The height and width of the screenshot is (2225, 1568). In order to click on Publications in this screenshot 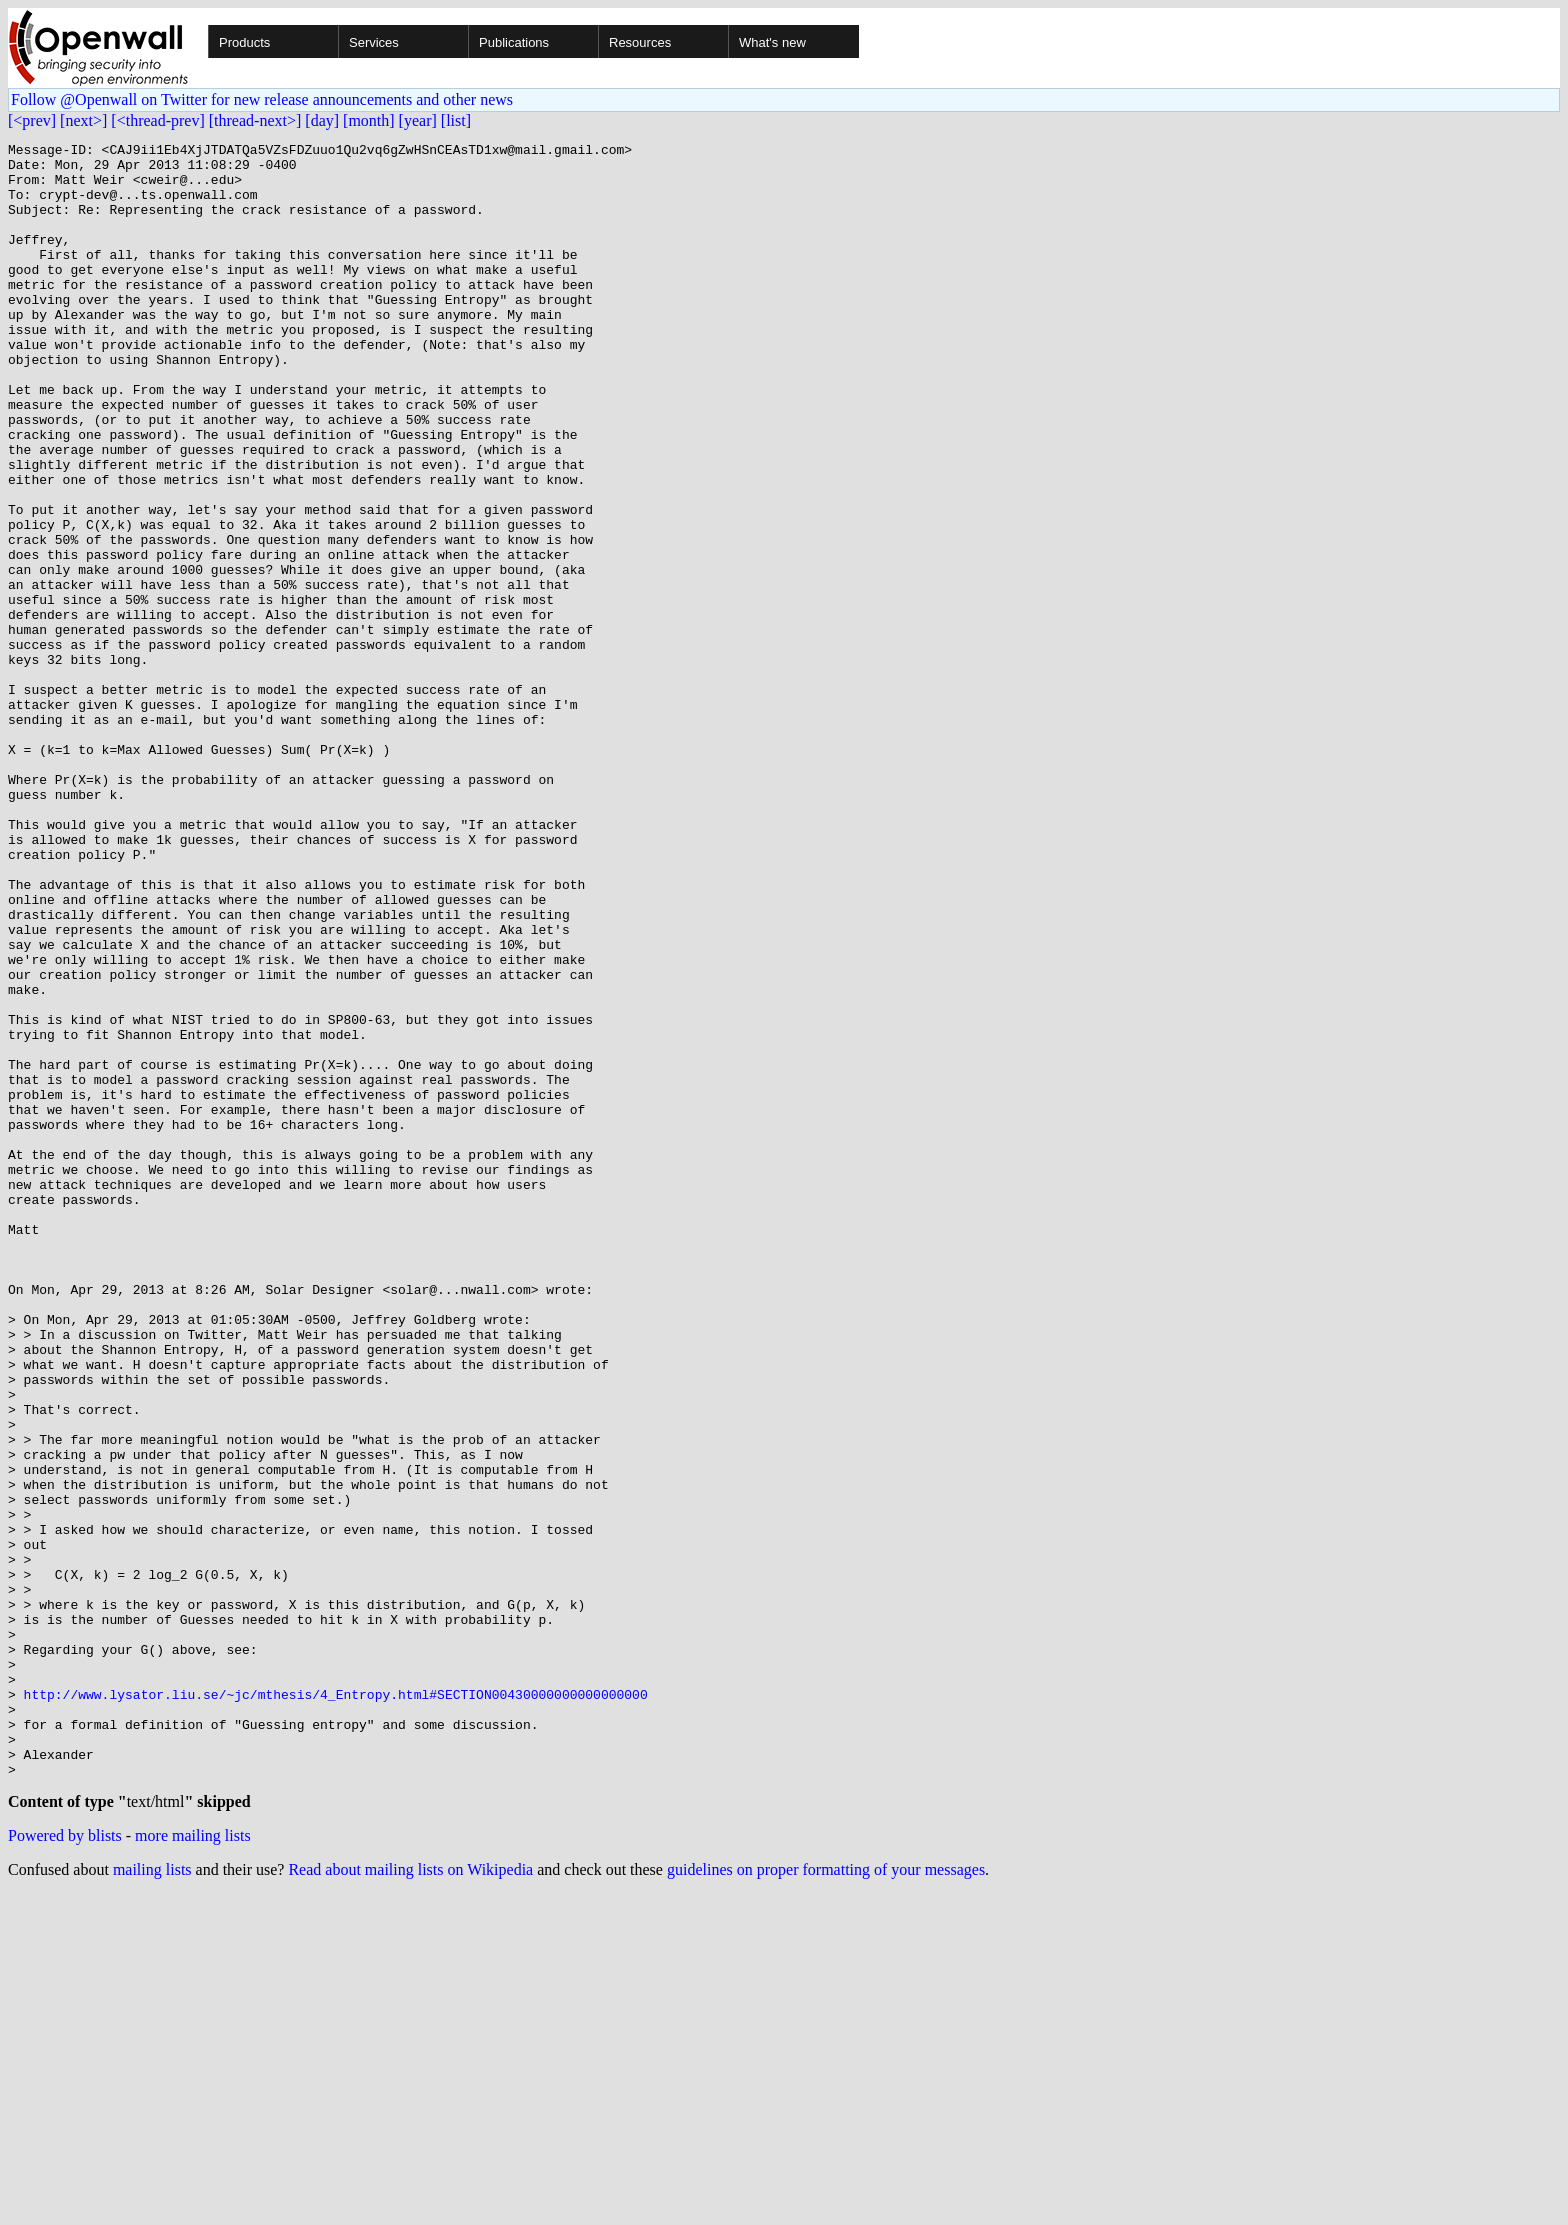, I will do `click(514, 42)`.